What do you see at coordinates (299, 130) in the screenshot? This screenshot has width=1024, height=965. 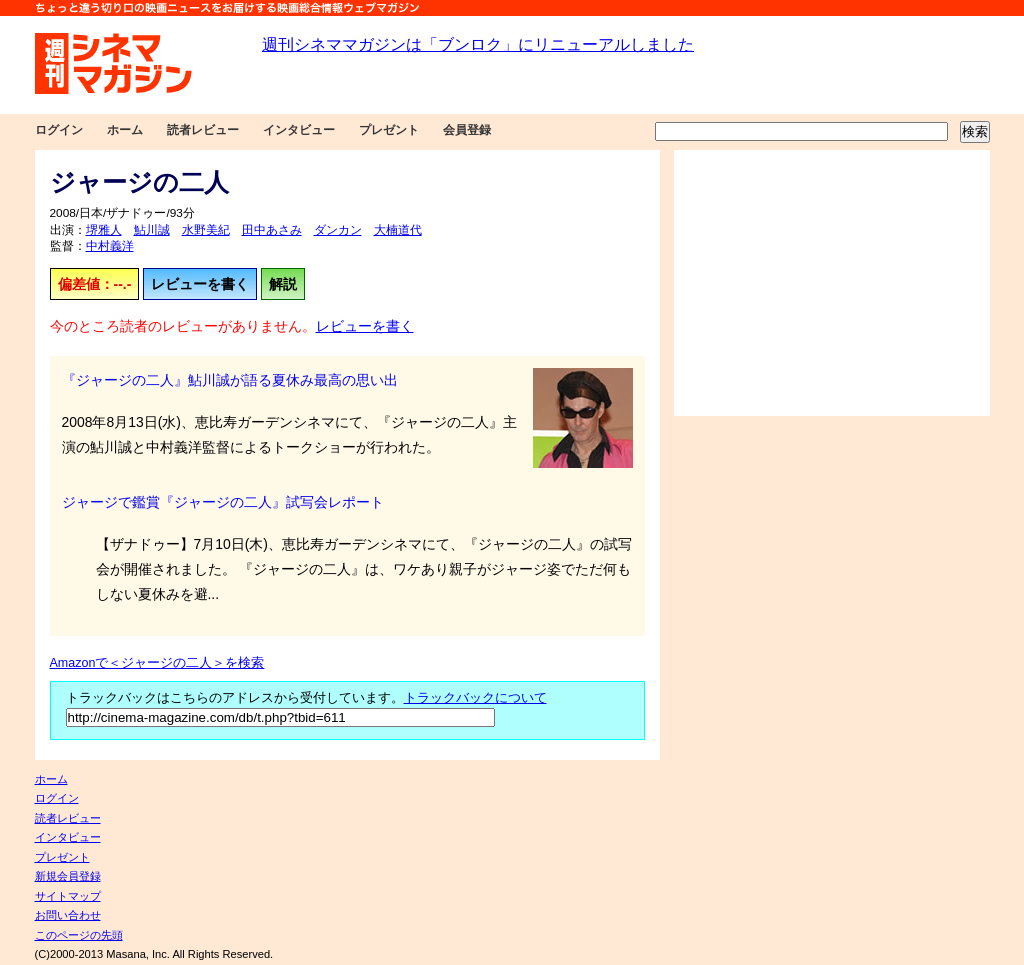 I see `インタビュー` at bounding box center [299, 130].